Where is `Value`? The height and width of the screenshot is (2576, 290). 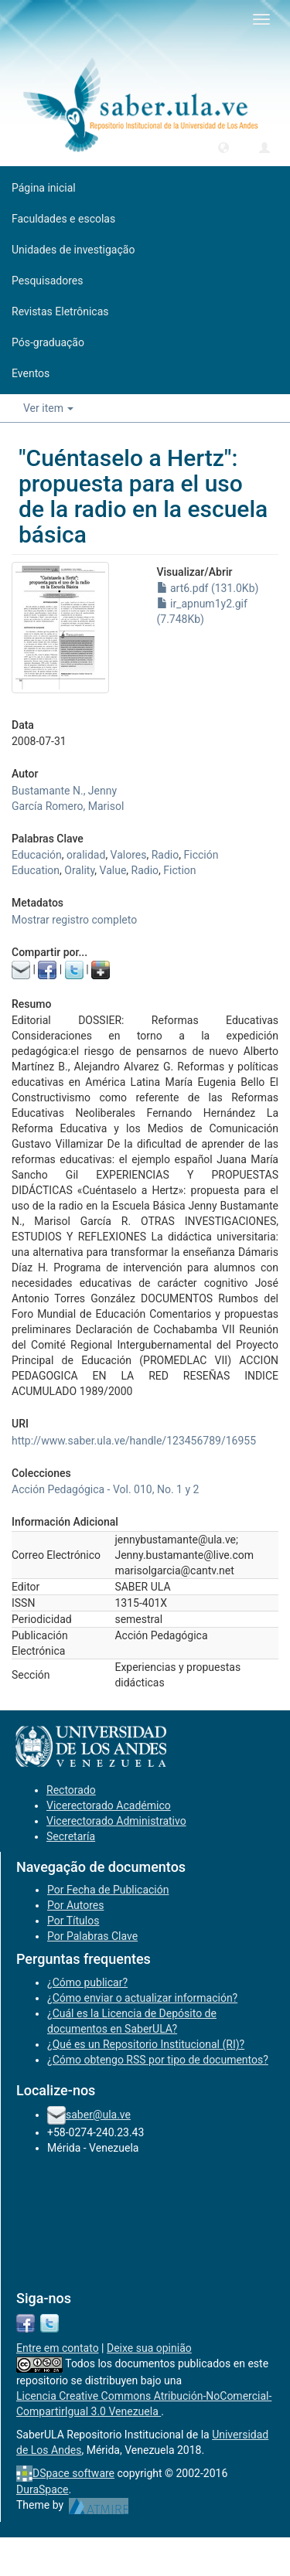
Value is located at coordinates (113, 870).